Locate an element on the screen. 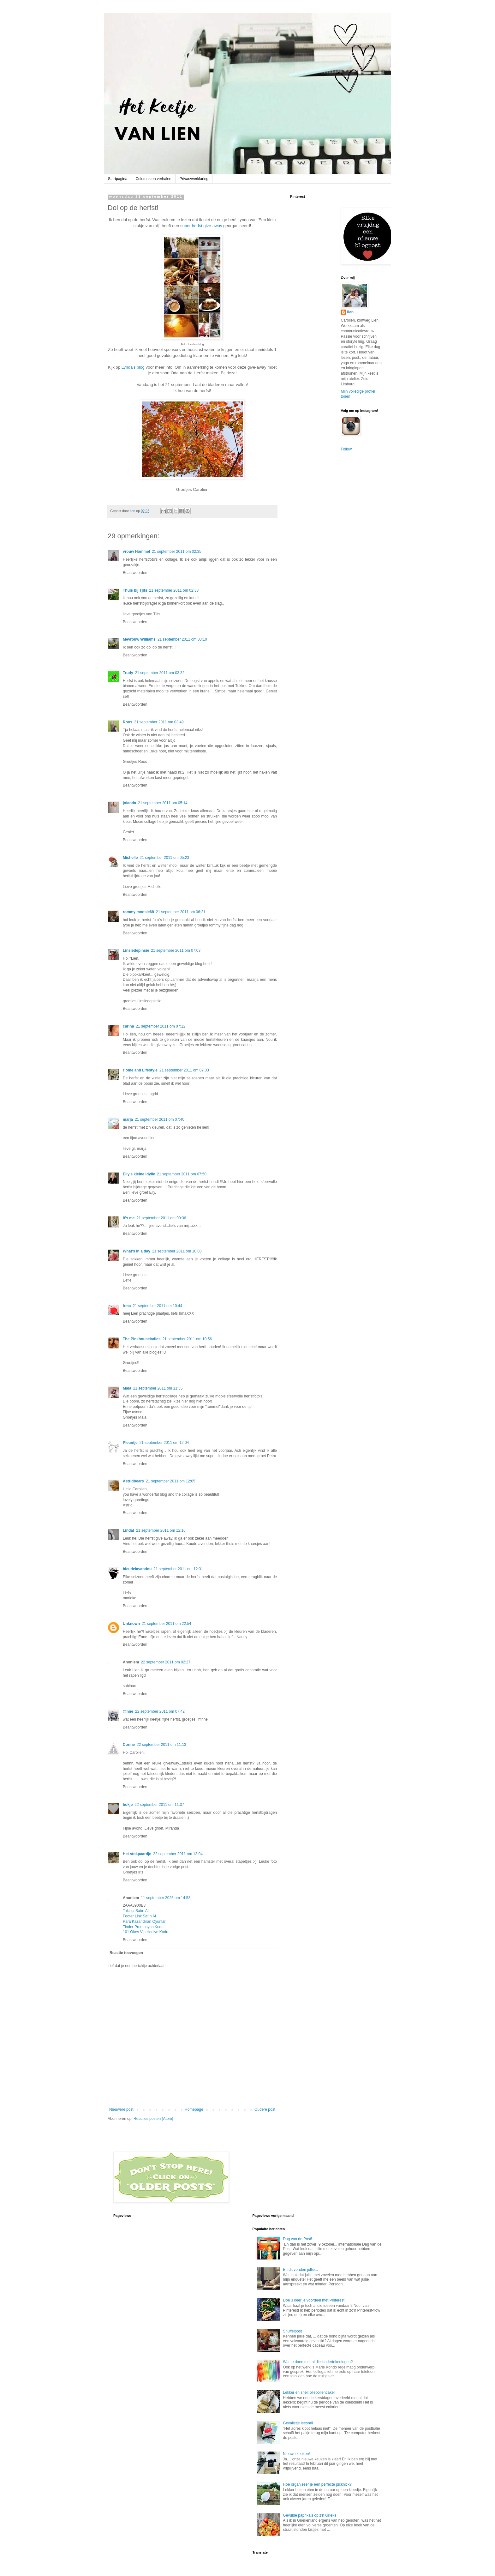  Michelle is located at coordinates (130, 857).